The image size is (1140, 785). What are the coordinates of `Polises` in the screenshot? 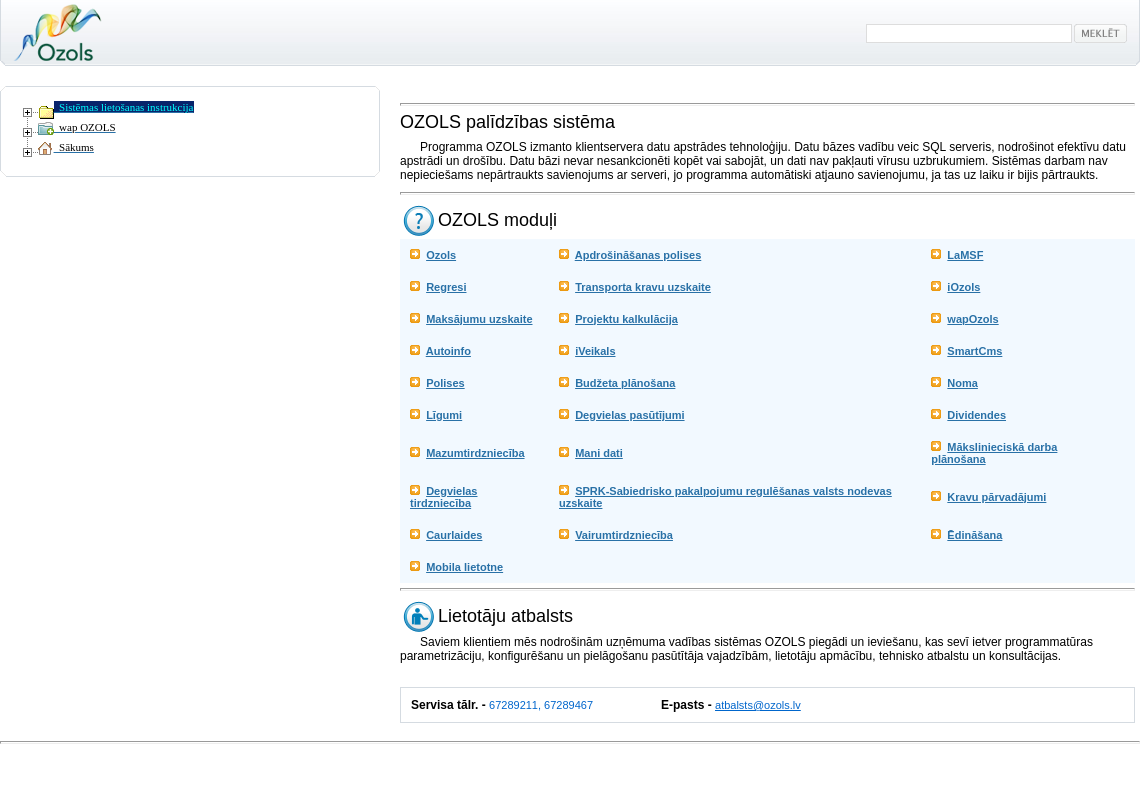 It's located at (445, 383).